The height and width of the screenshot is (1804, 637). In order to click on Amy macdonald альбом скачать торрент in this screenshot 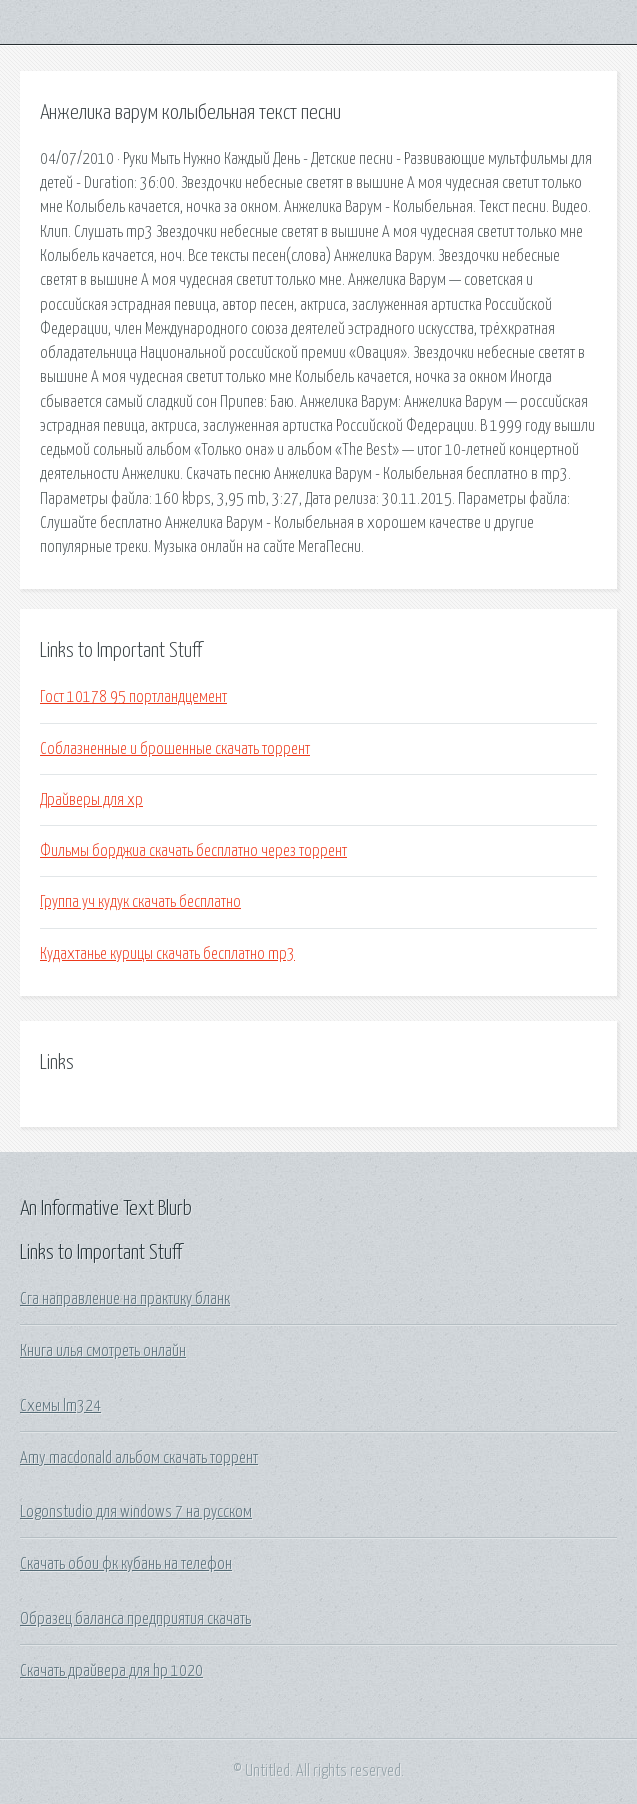, I will do `click(139, 1458)`.